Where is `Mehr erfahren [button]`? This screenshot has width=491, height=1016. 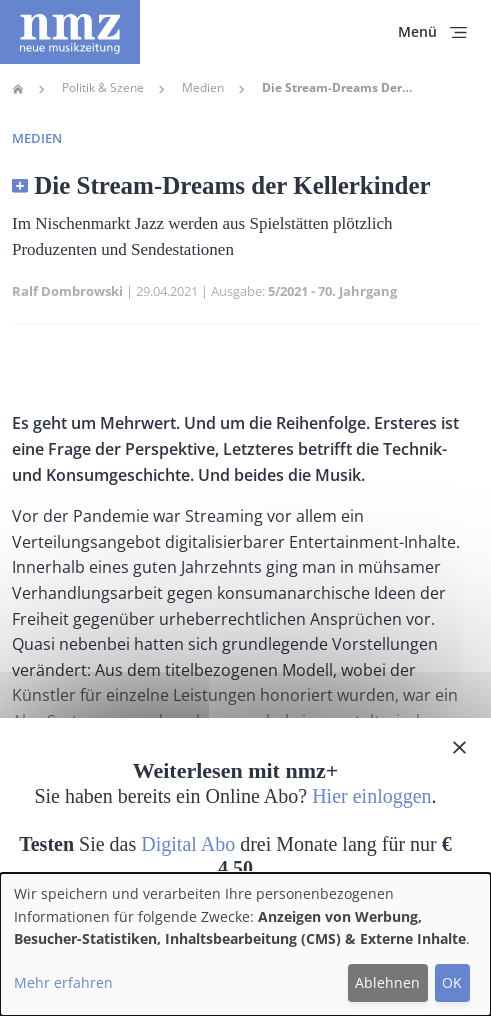 Mehr erfahren [button] is located at coordinates (63, 982).